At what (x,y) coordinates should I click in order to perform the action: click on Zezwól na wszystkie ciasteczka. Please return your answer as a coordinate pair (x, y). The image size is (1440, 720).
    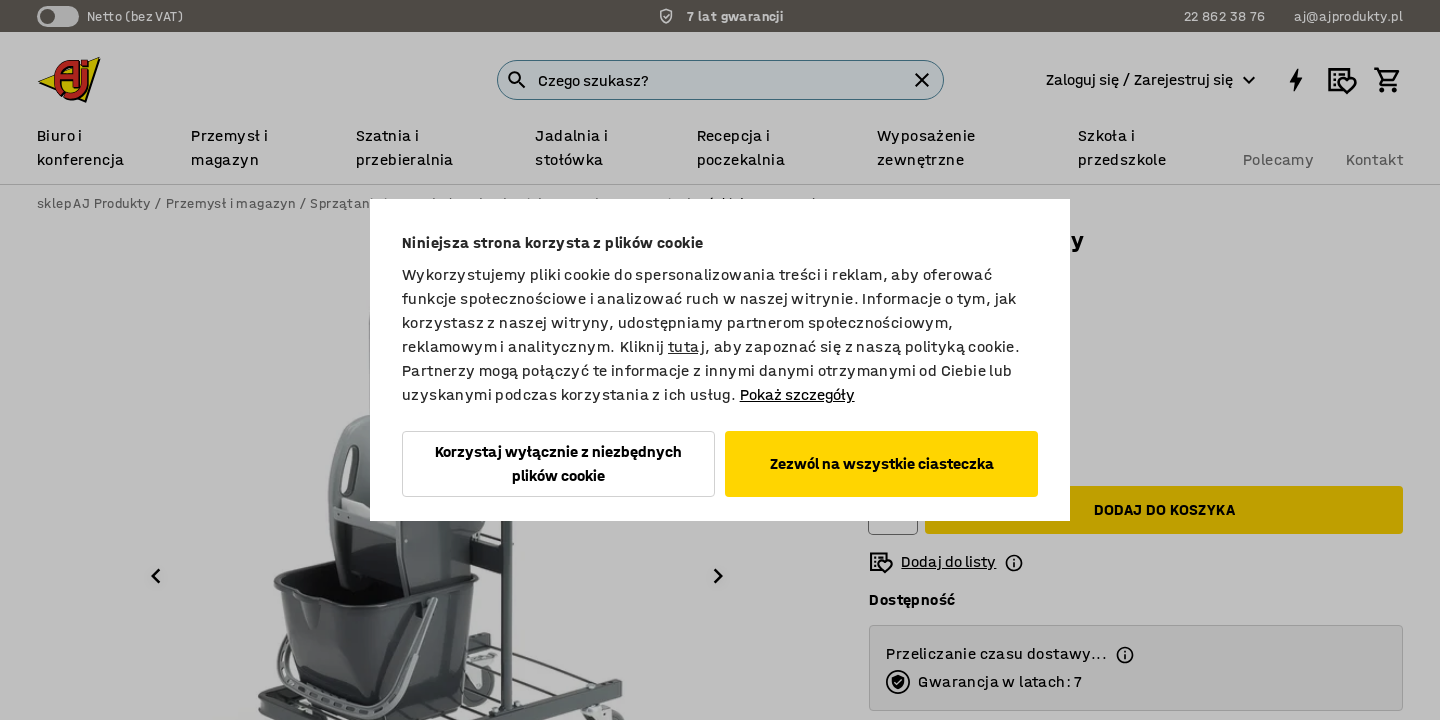
    Looking at the image, I should click on (882, 463).